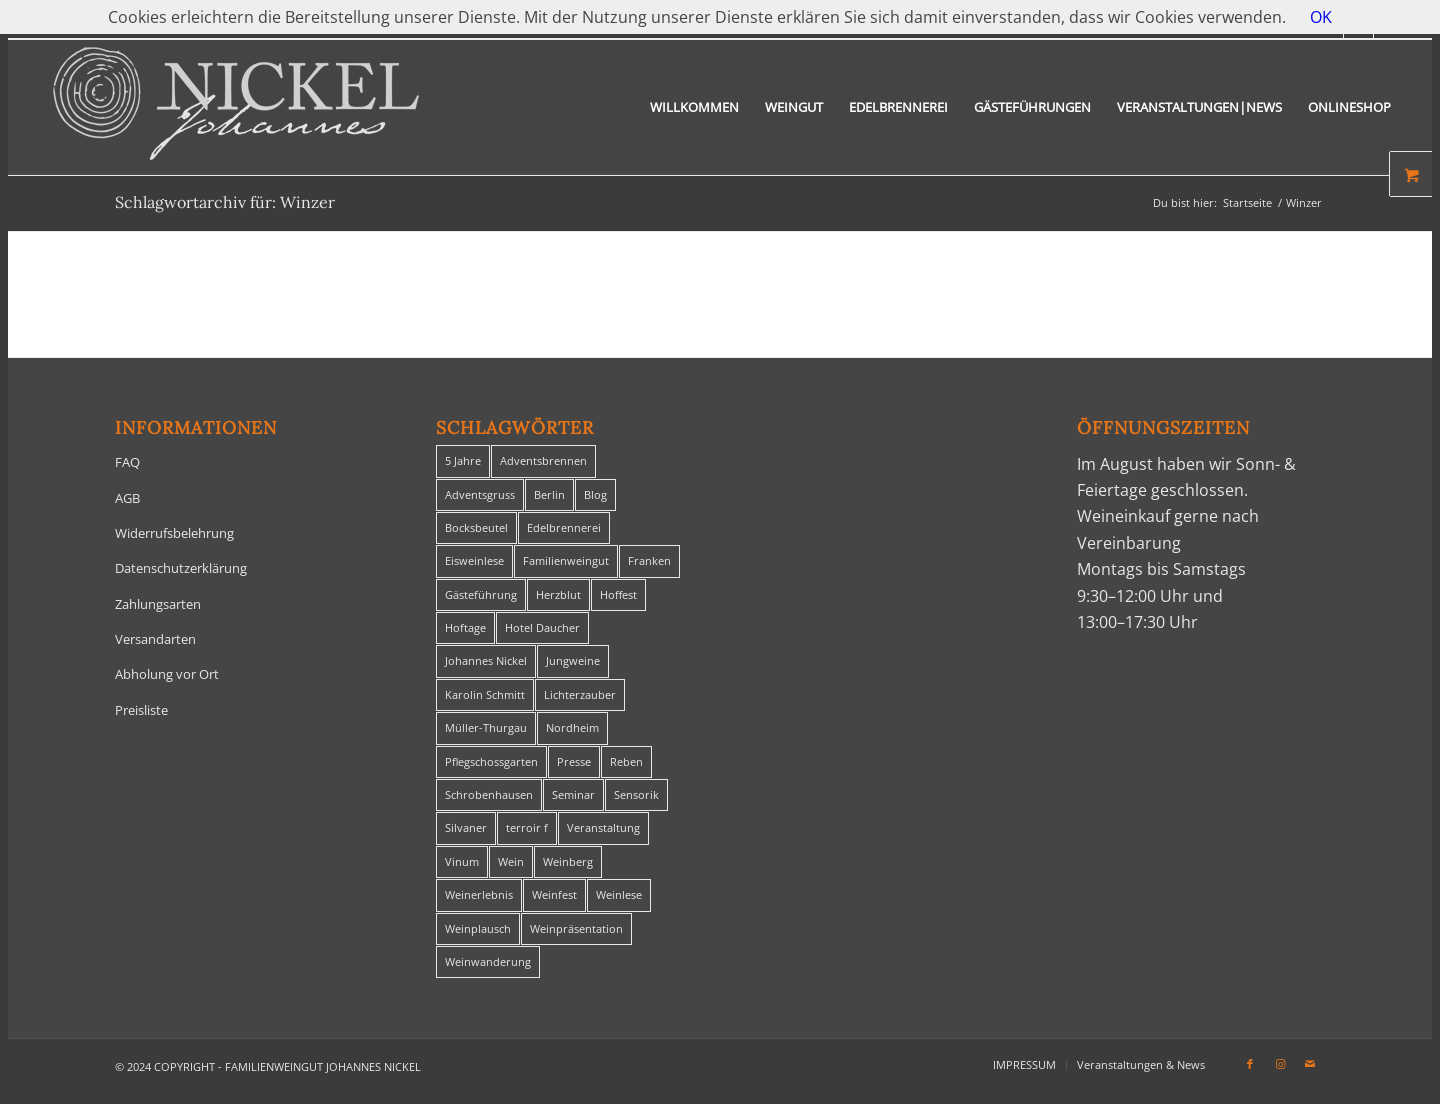 The height and width of the screenshot is (1104, 1440). What do you see at coordinates (636, 794) in the screenshot?
I see `Sensorik [Sensorik (1 Eintrag)]` at bounding box center [636, 794].